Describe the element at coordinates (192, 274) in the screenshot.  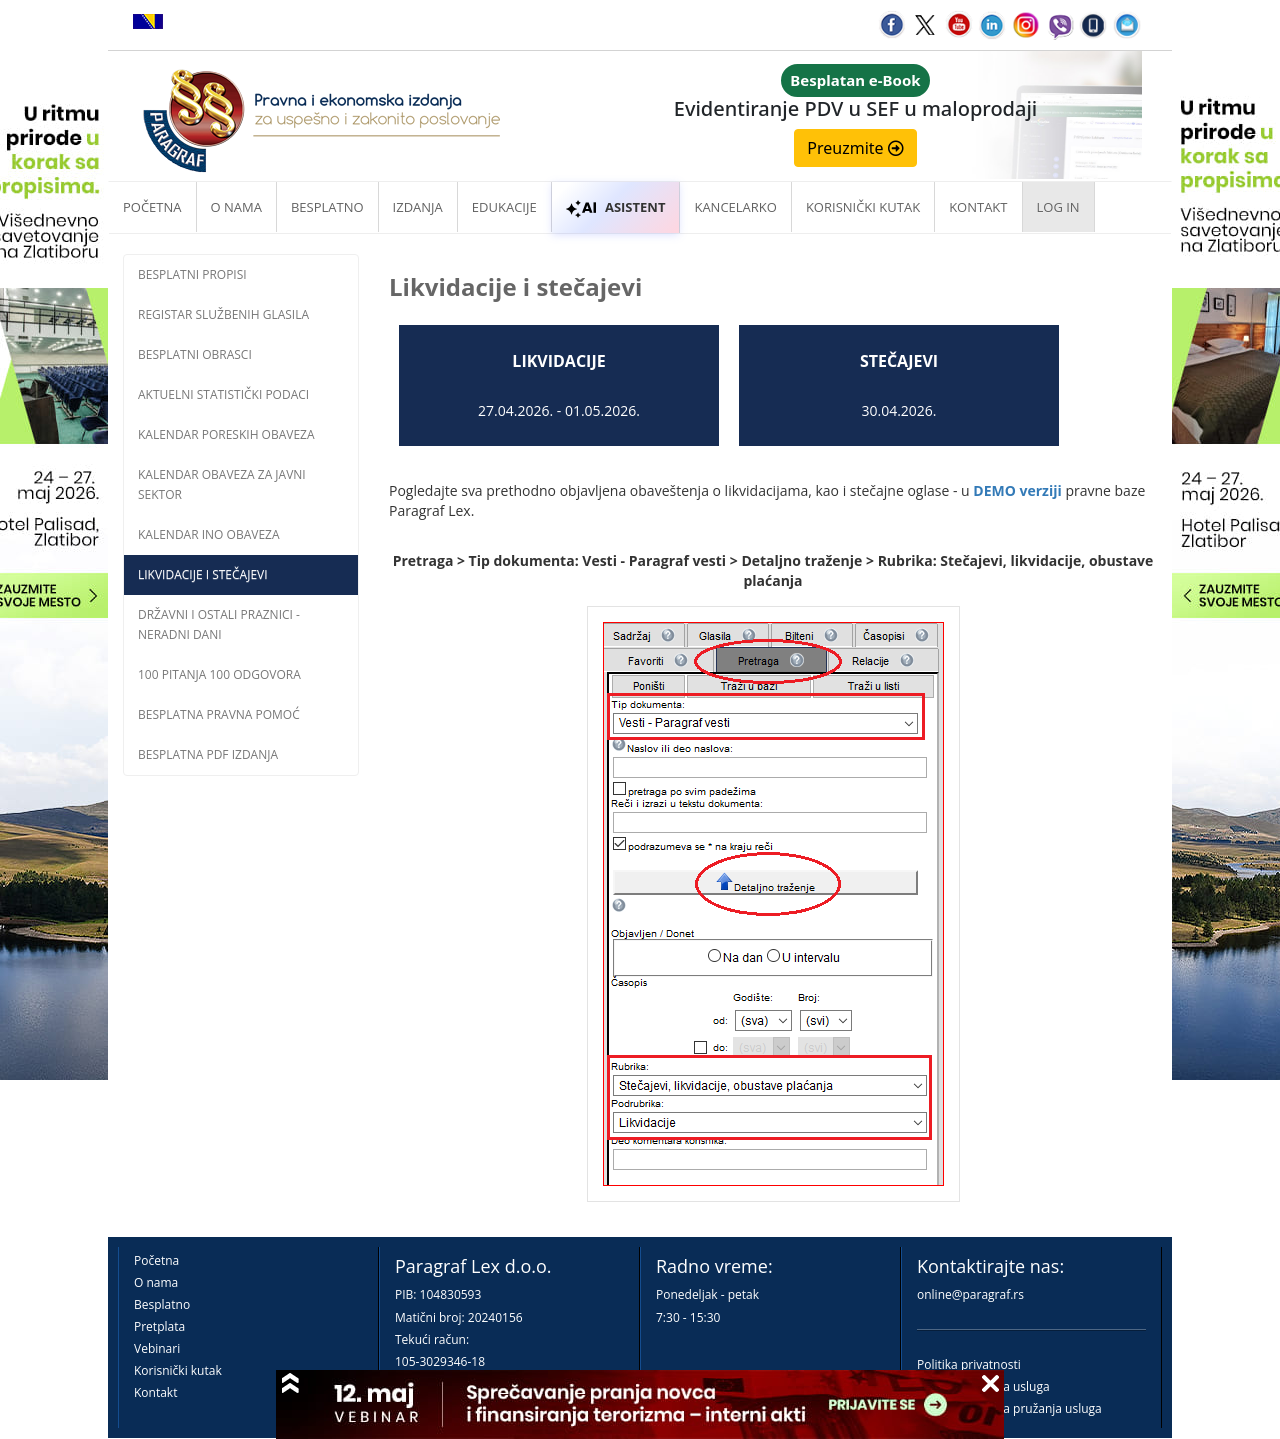
I see `Besplatni propisi` at that location.